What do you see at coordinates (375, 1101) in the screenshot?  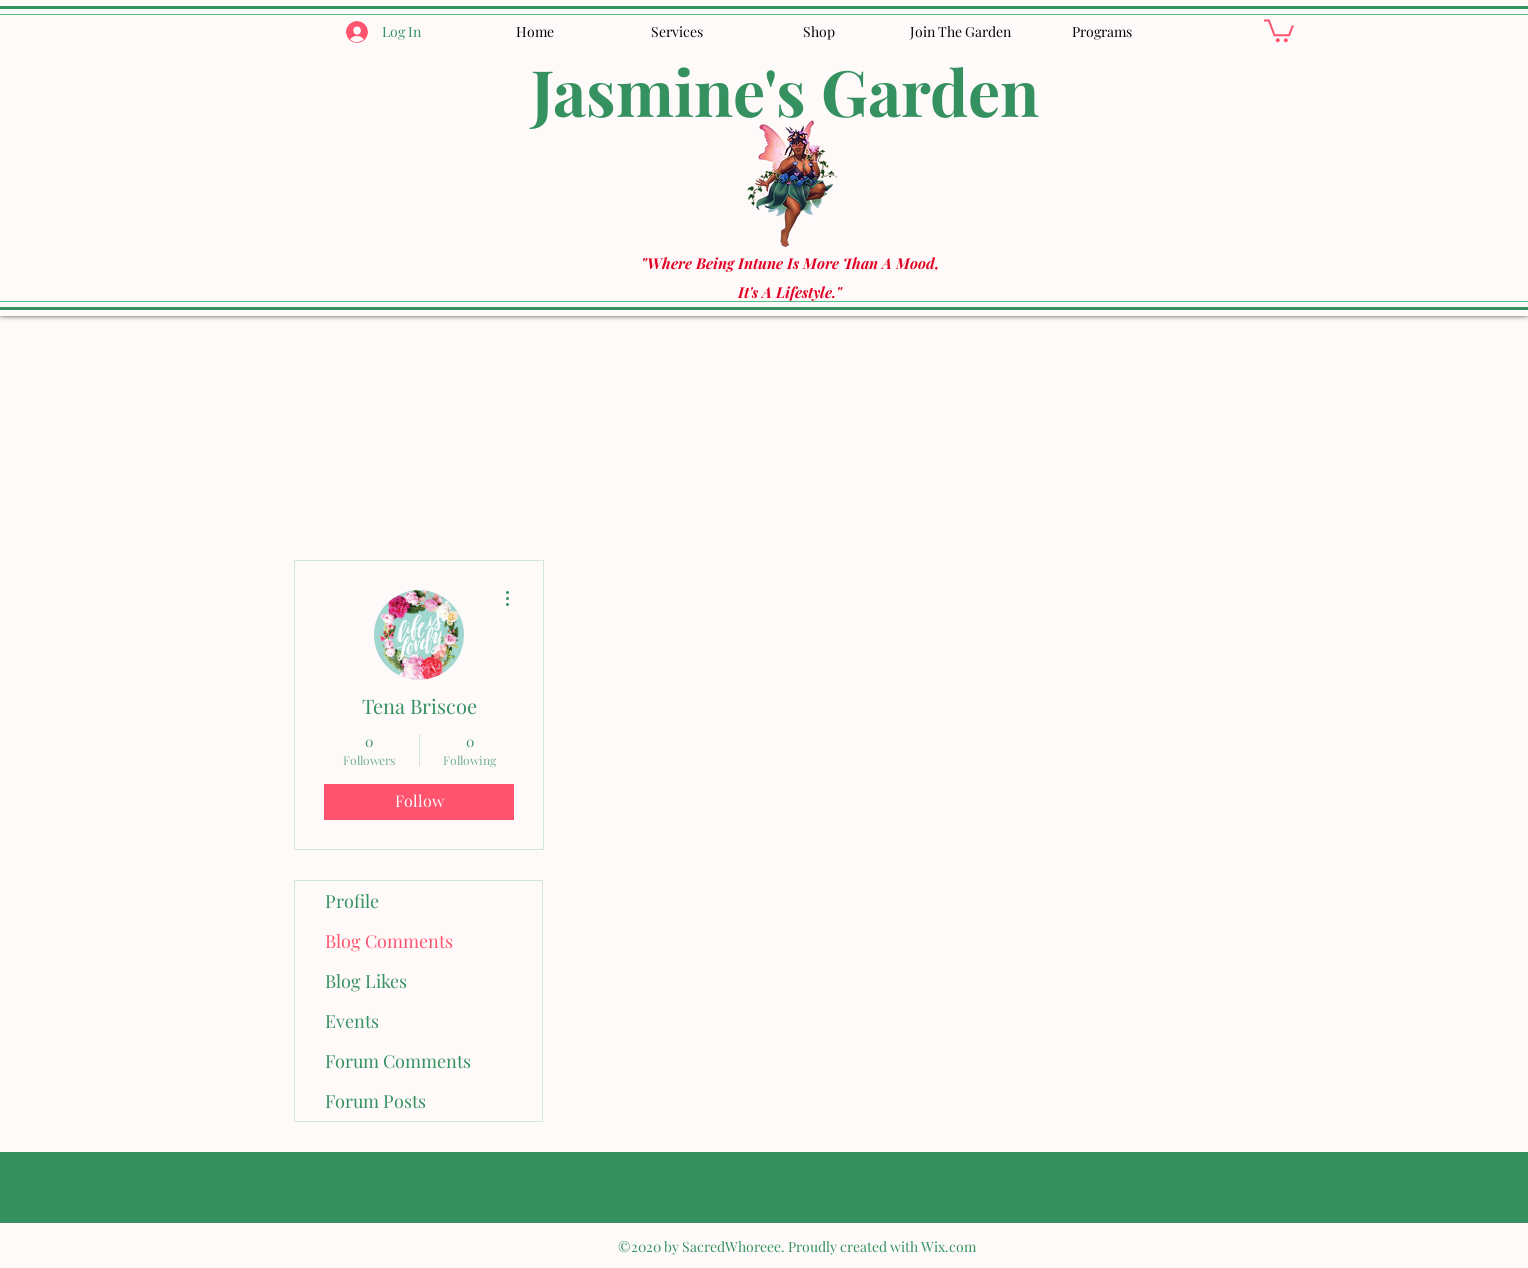 I see `Forum Posts` at bounding box center [375, 1101].